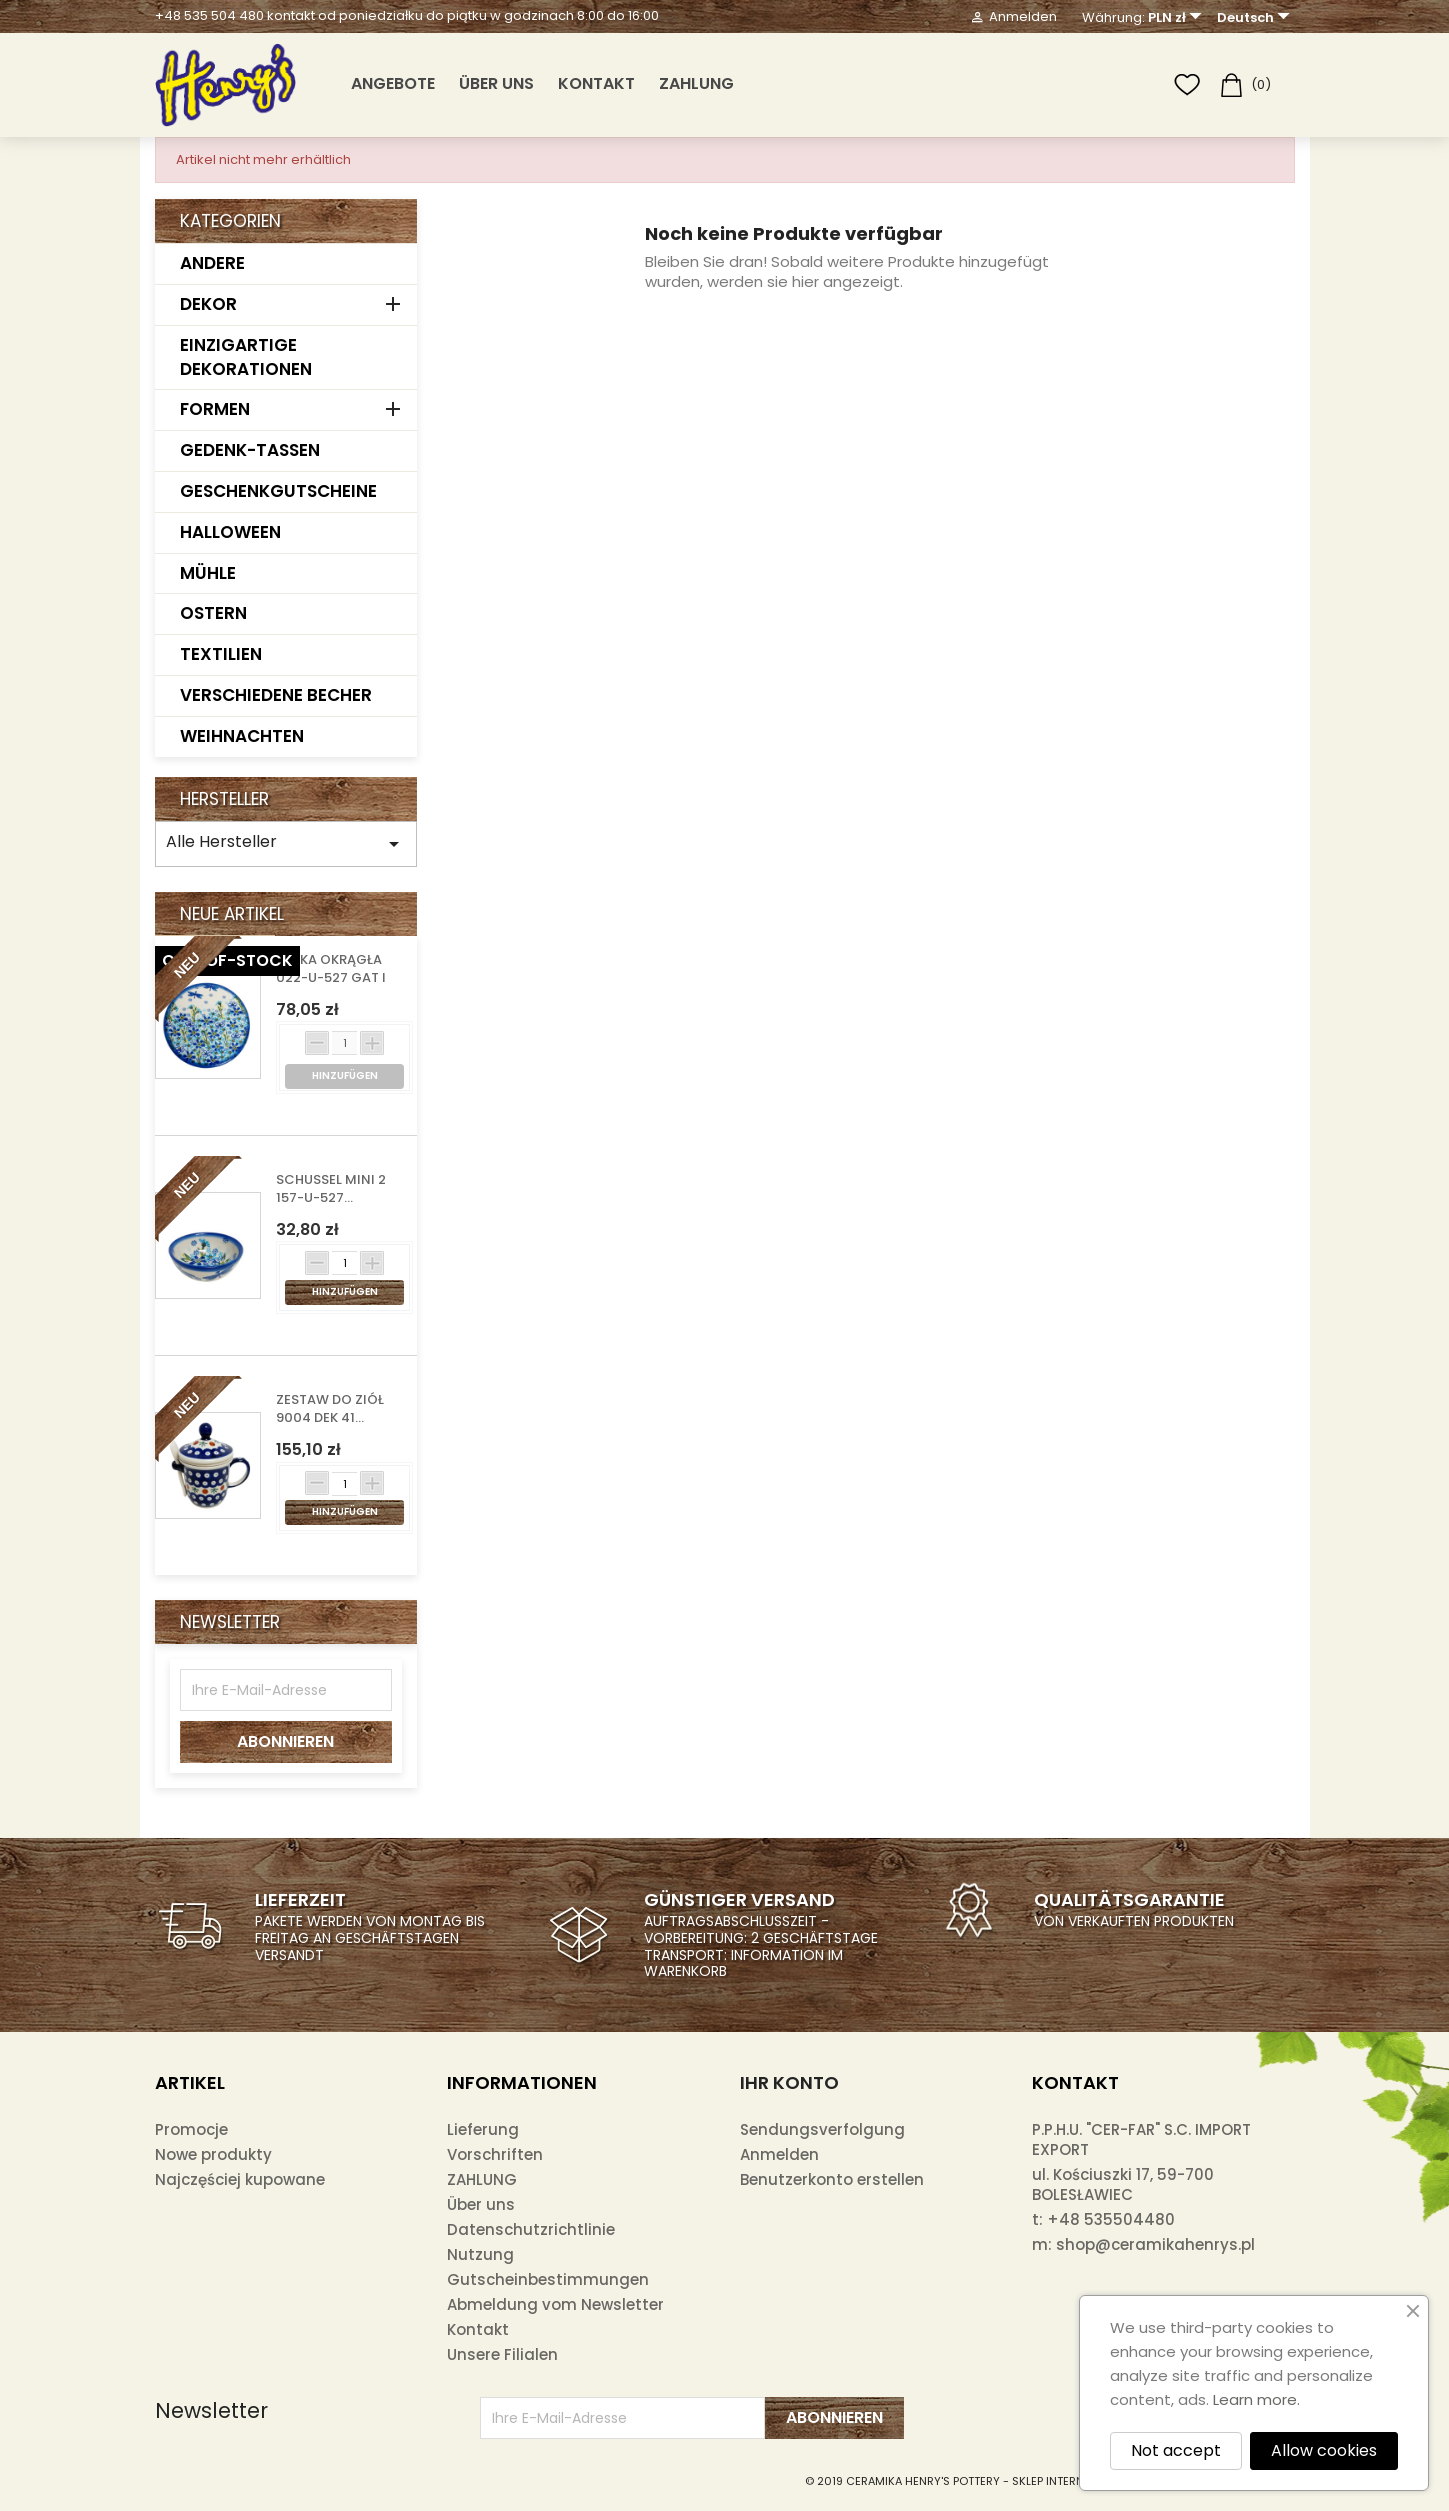 The height and width of the screenshot is (2511, 1449). Describe the element at coordinates (696, 83) in the screenshot. I see `ZAHLUNG` at that location.